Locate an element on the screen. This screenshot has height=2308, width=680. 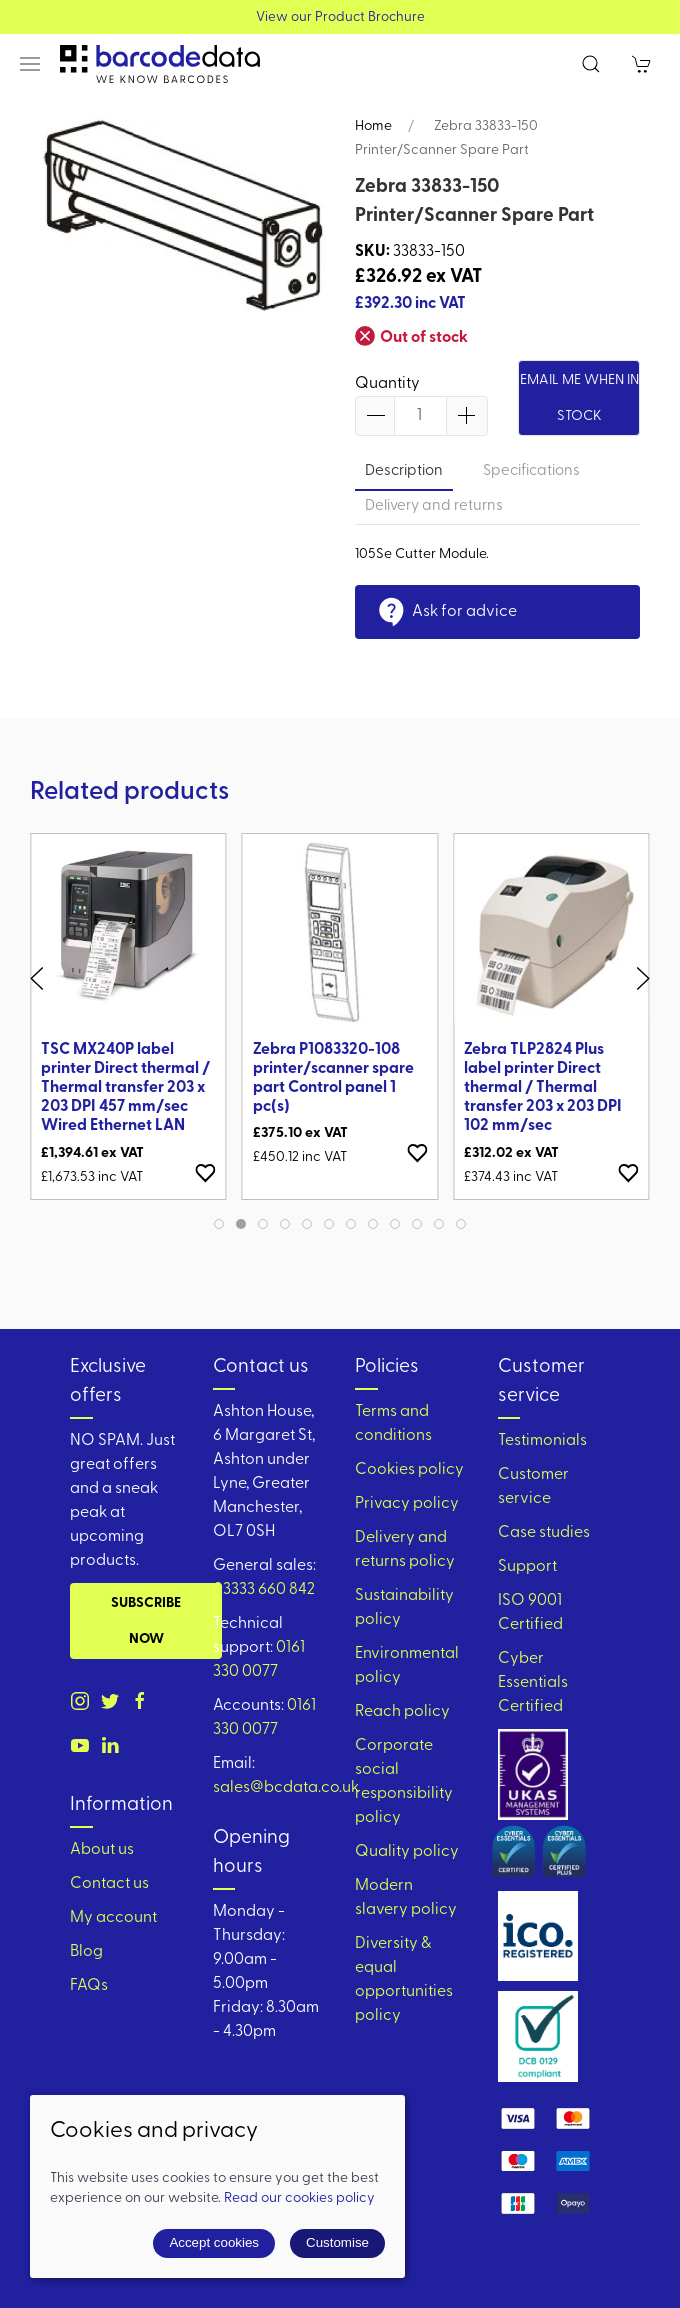
Case studies is located at coordinates (544, 1533).